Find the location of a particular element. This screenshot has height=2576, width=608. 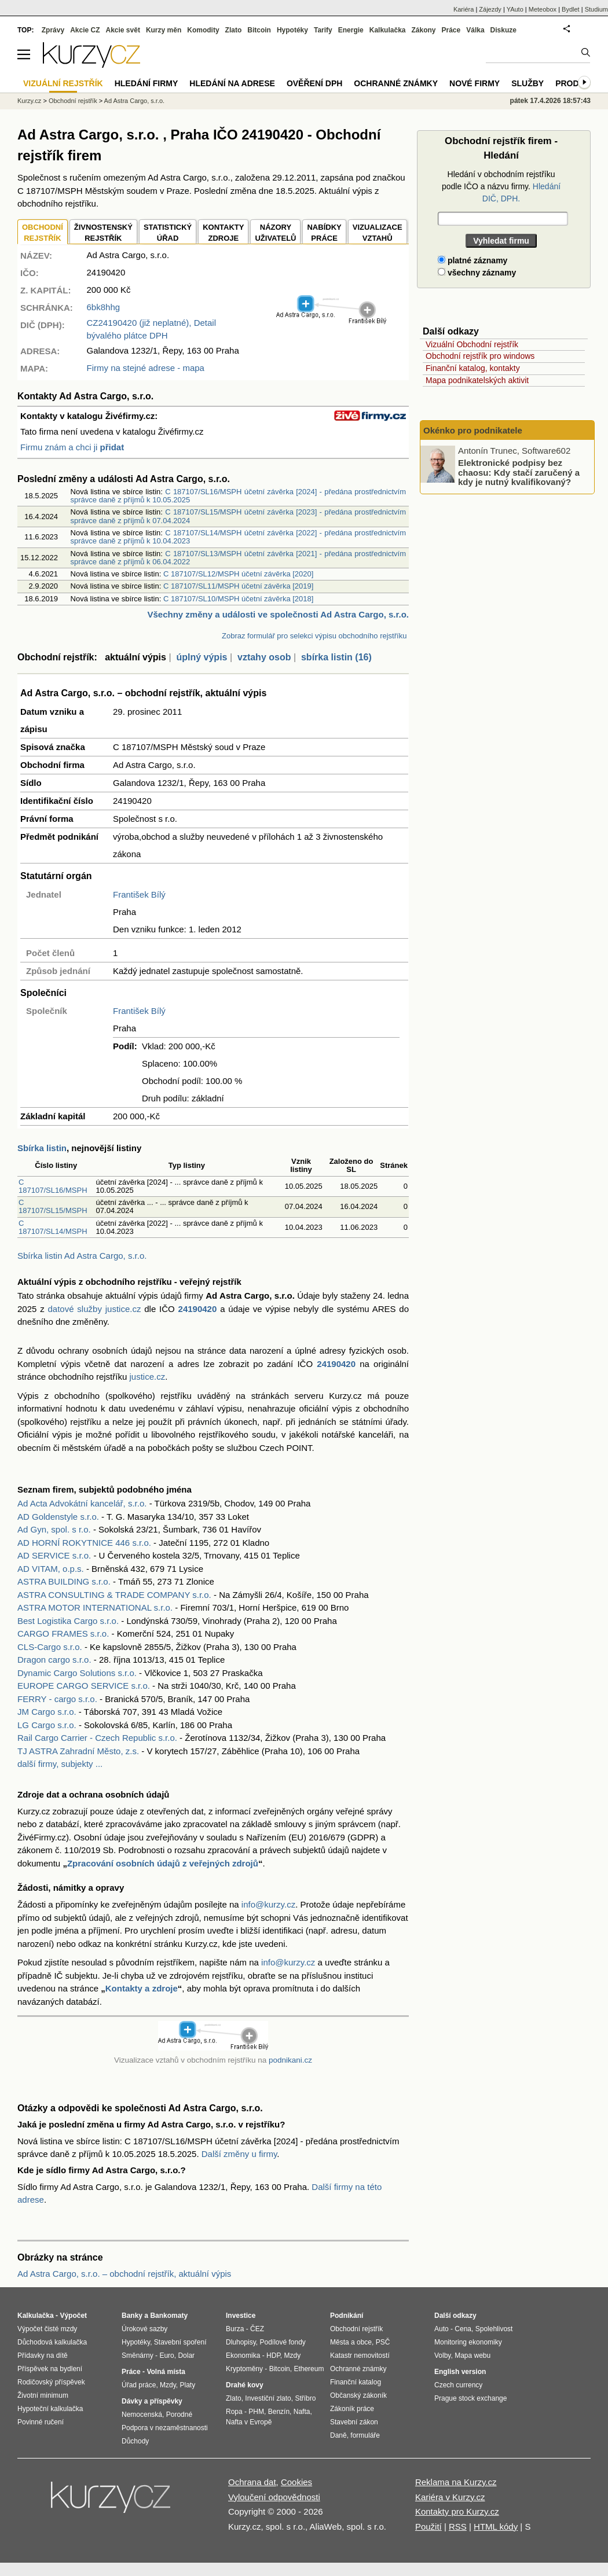

Drahé kovy is located at coordinates (244, 2385).